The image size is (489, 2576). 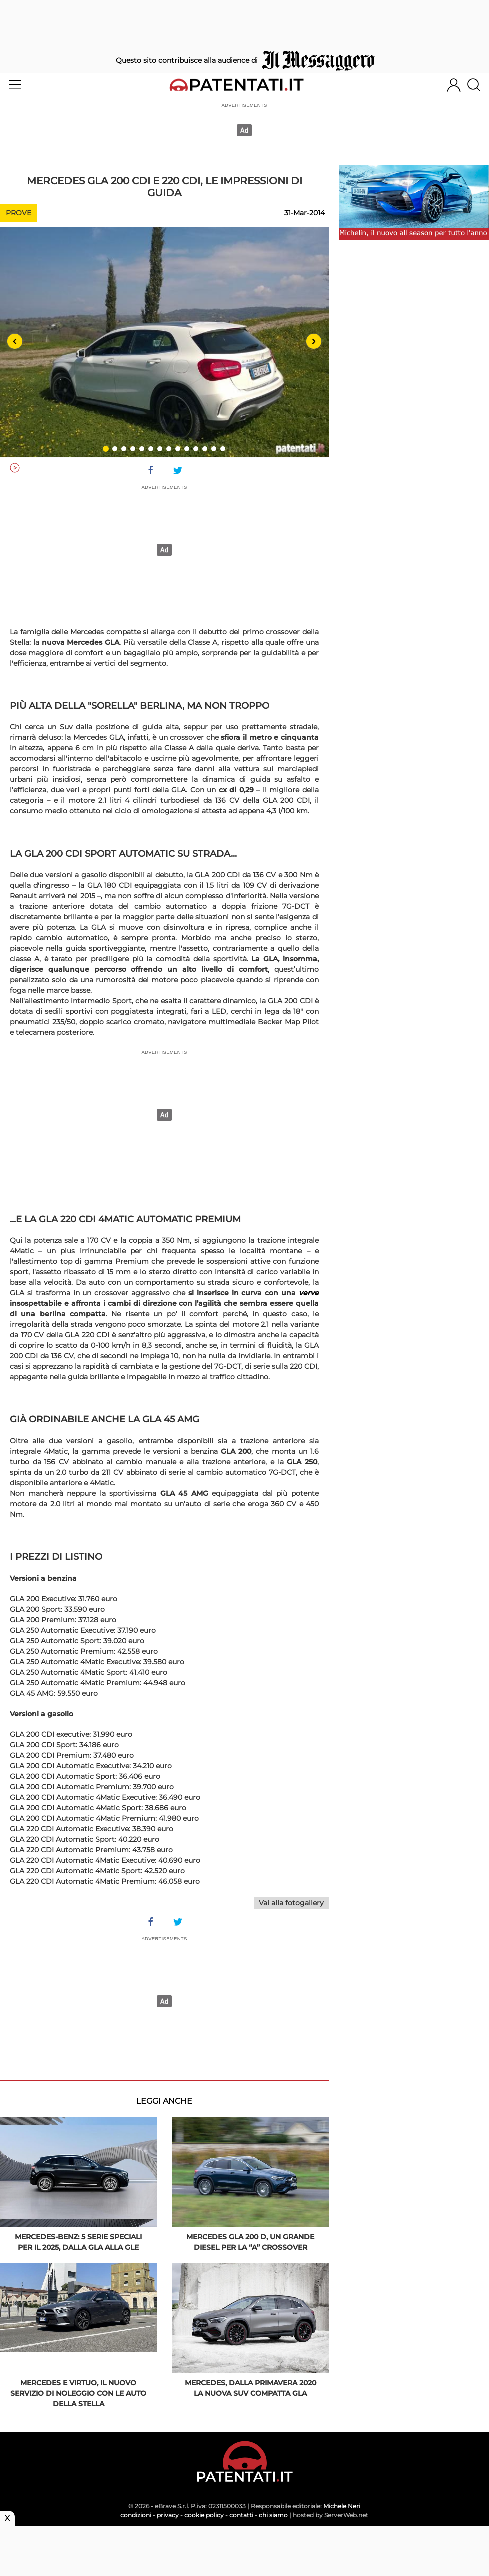 I want to click on chi siamo, so click(x=273, y=2515).